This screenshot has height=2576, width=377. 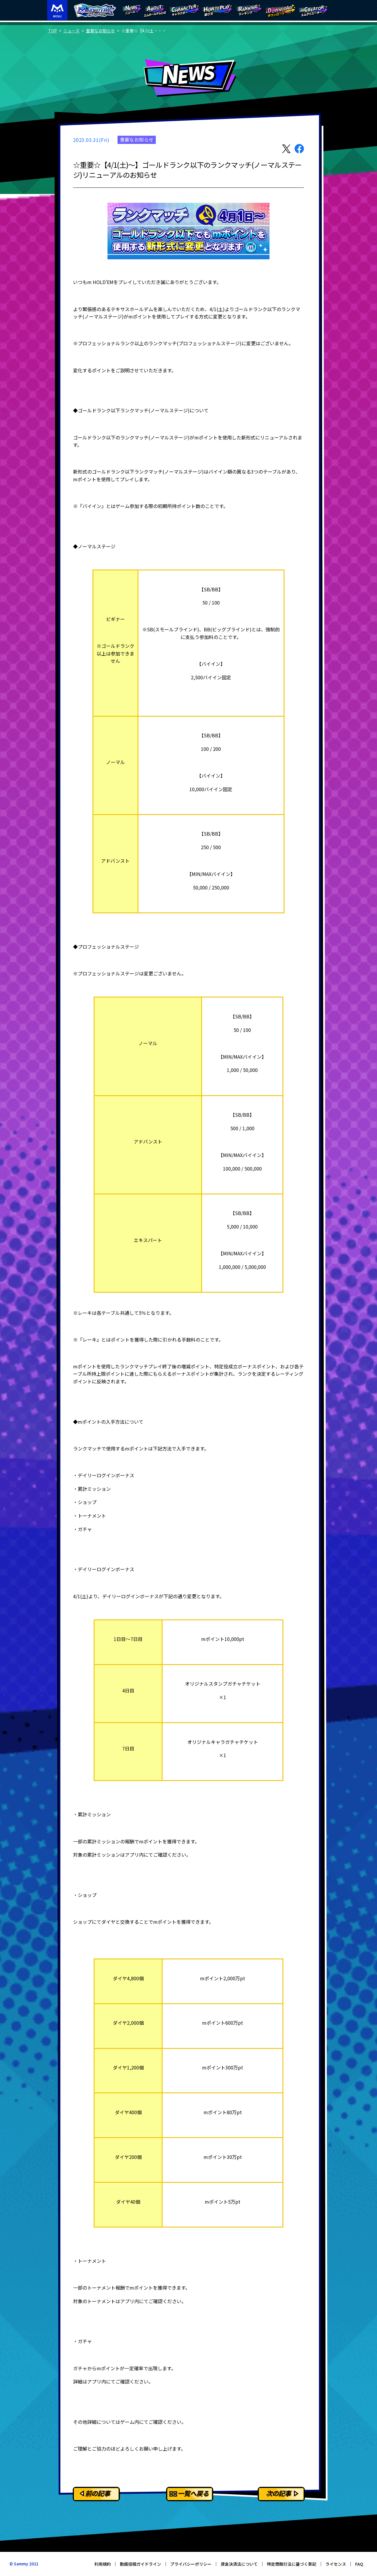 I want to click on 利用規約, so click(x=102, y=2564).